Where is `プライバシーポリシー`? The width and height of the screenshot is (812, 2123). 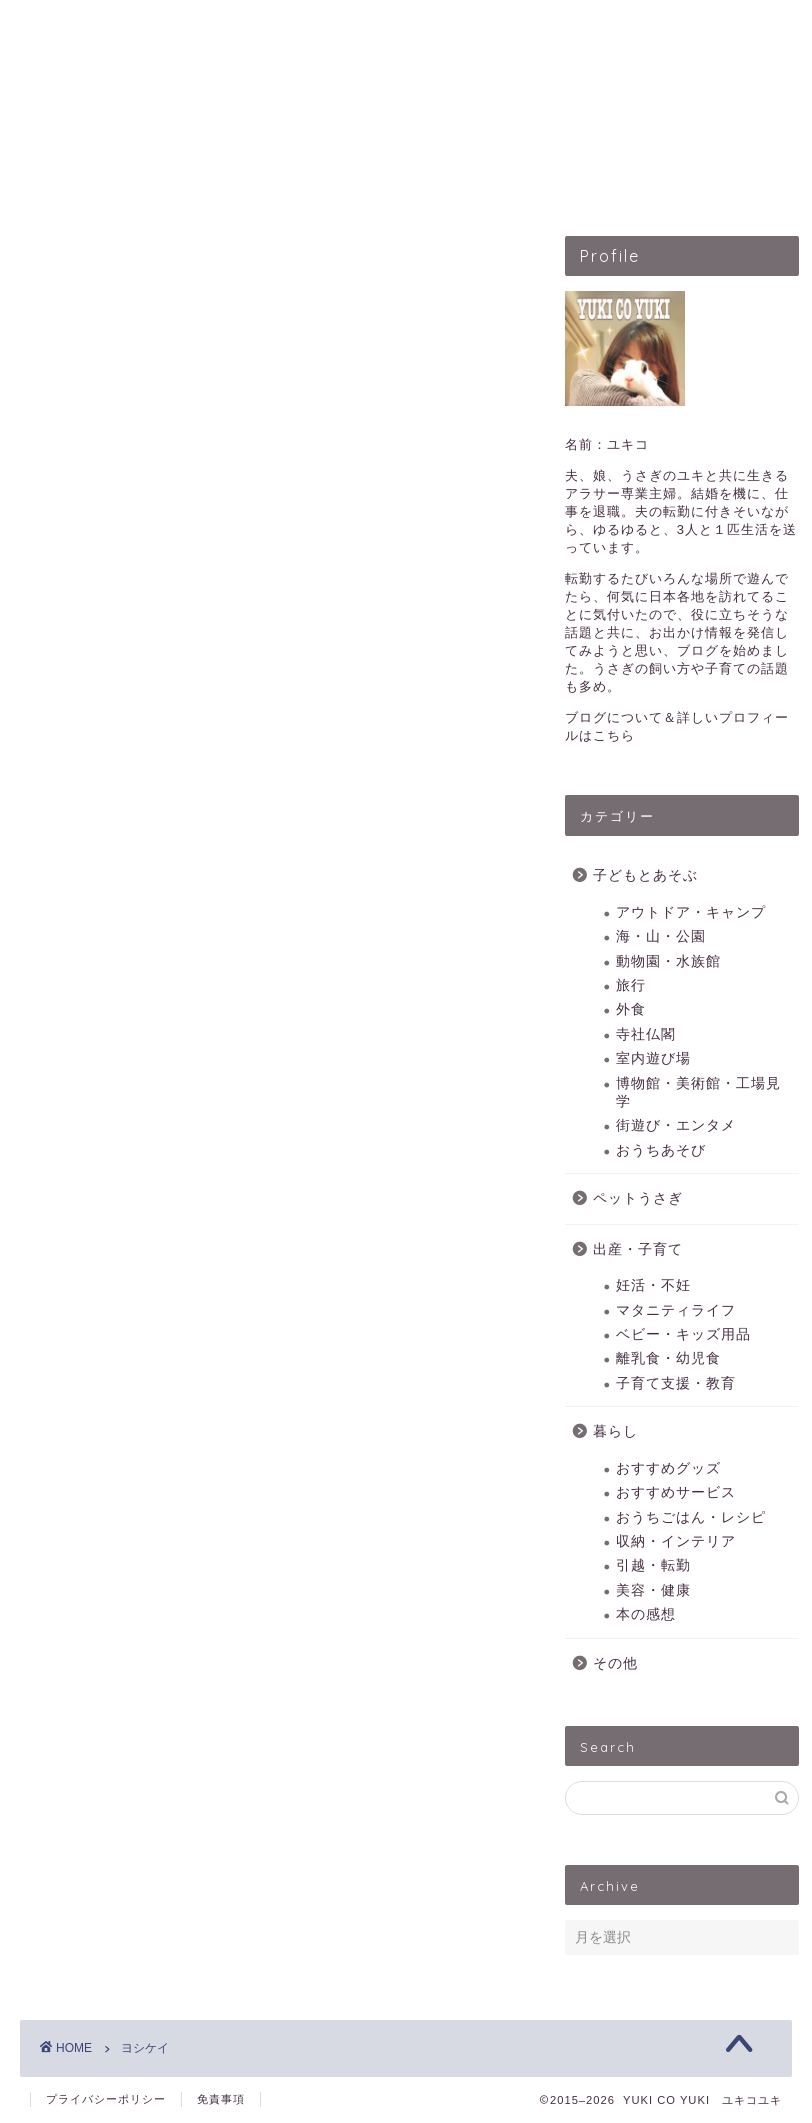
プライバシーポリシー is located at coordinates (106, 2099).